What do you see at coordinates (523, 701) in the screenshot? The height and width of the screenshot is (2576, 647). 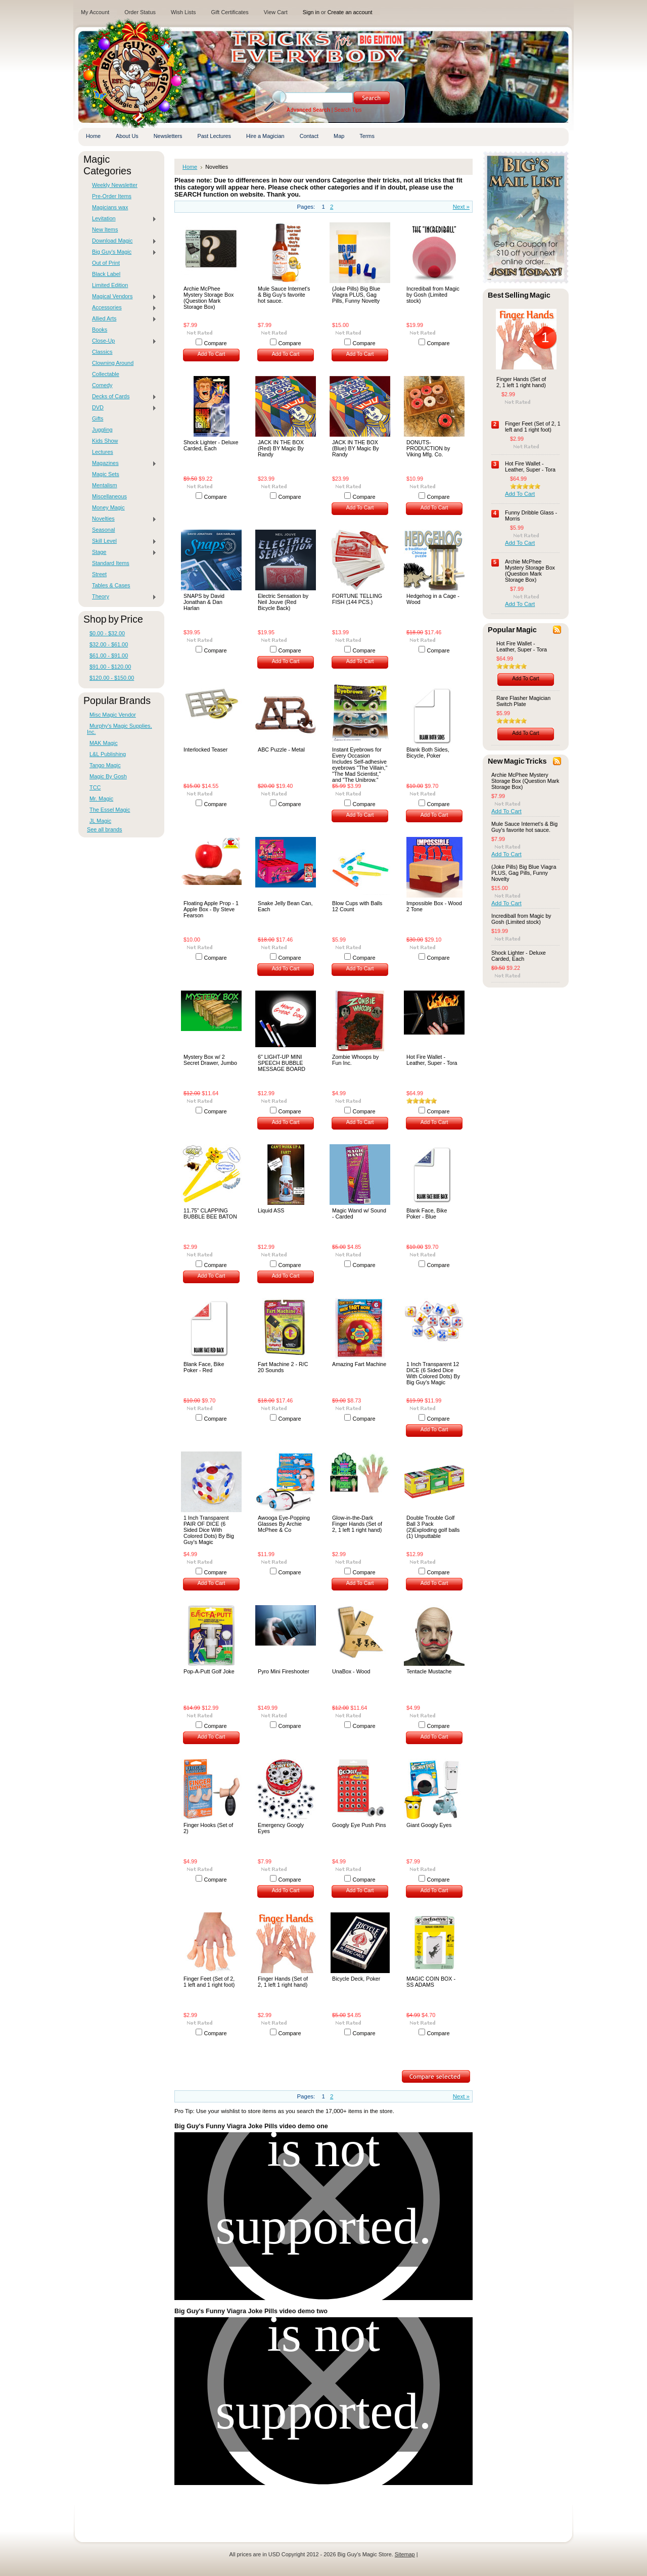 I see `Rare Flasher Magician Switch Plate` at bounding box center [523, 701].